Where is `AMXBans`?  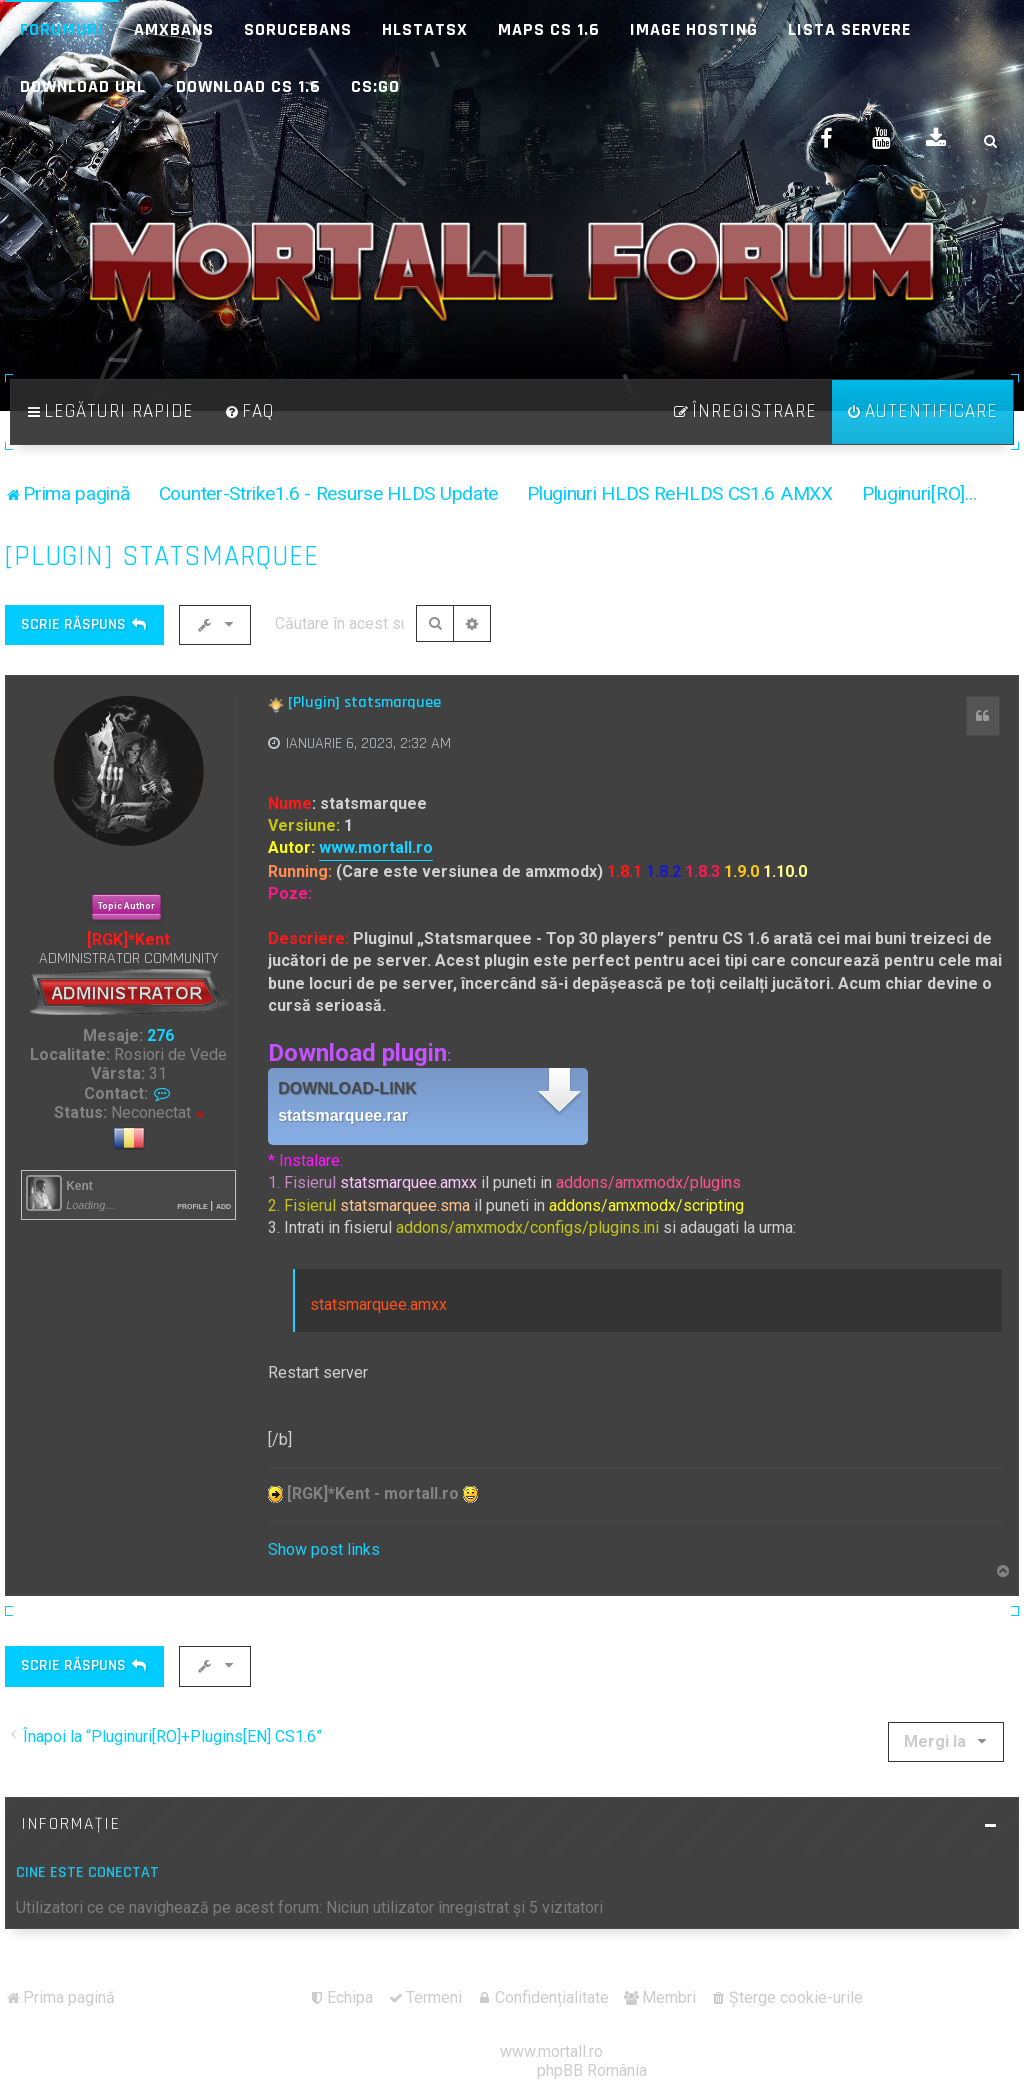 AMXBans is located at coordinates (174, 29).